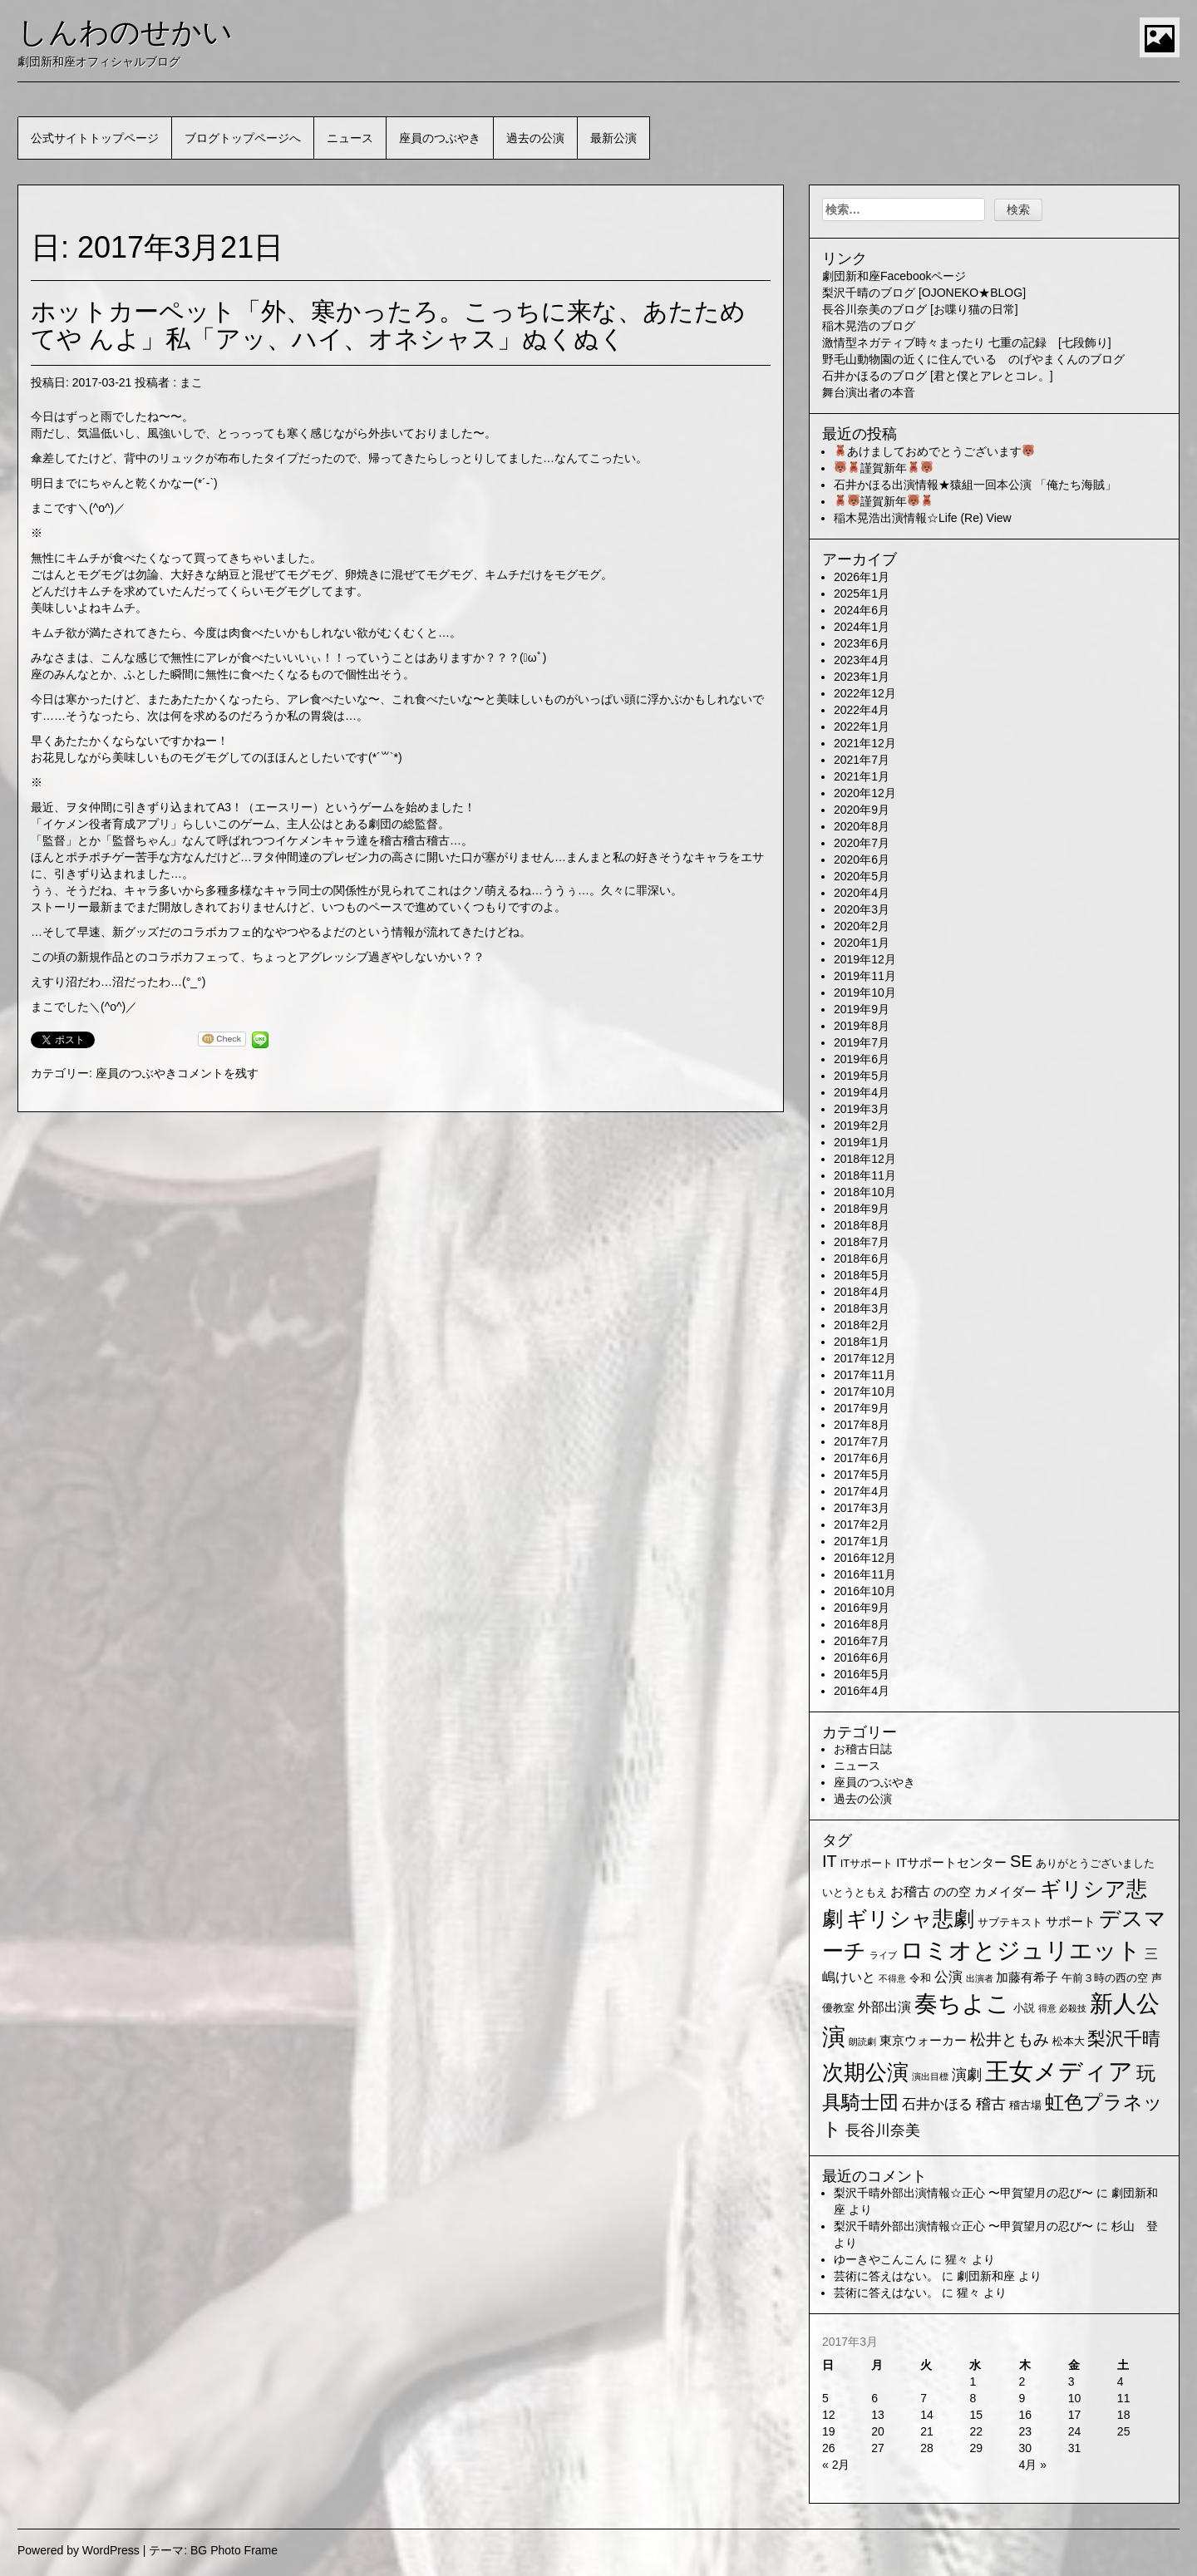  Describe the element at coordinates (191, 382) in the screenshot. I see `まこ` at that location.